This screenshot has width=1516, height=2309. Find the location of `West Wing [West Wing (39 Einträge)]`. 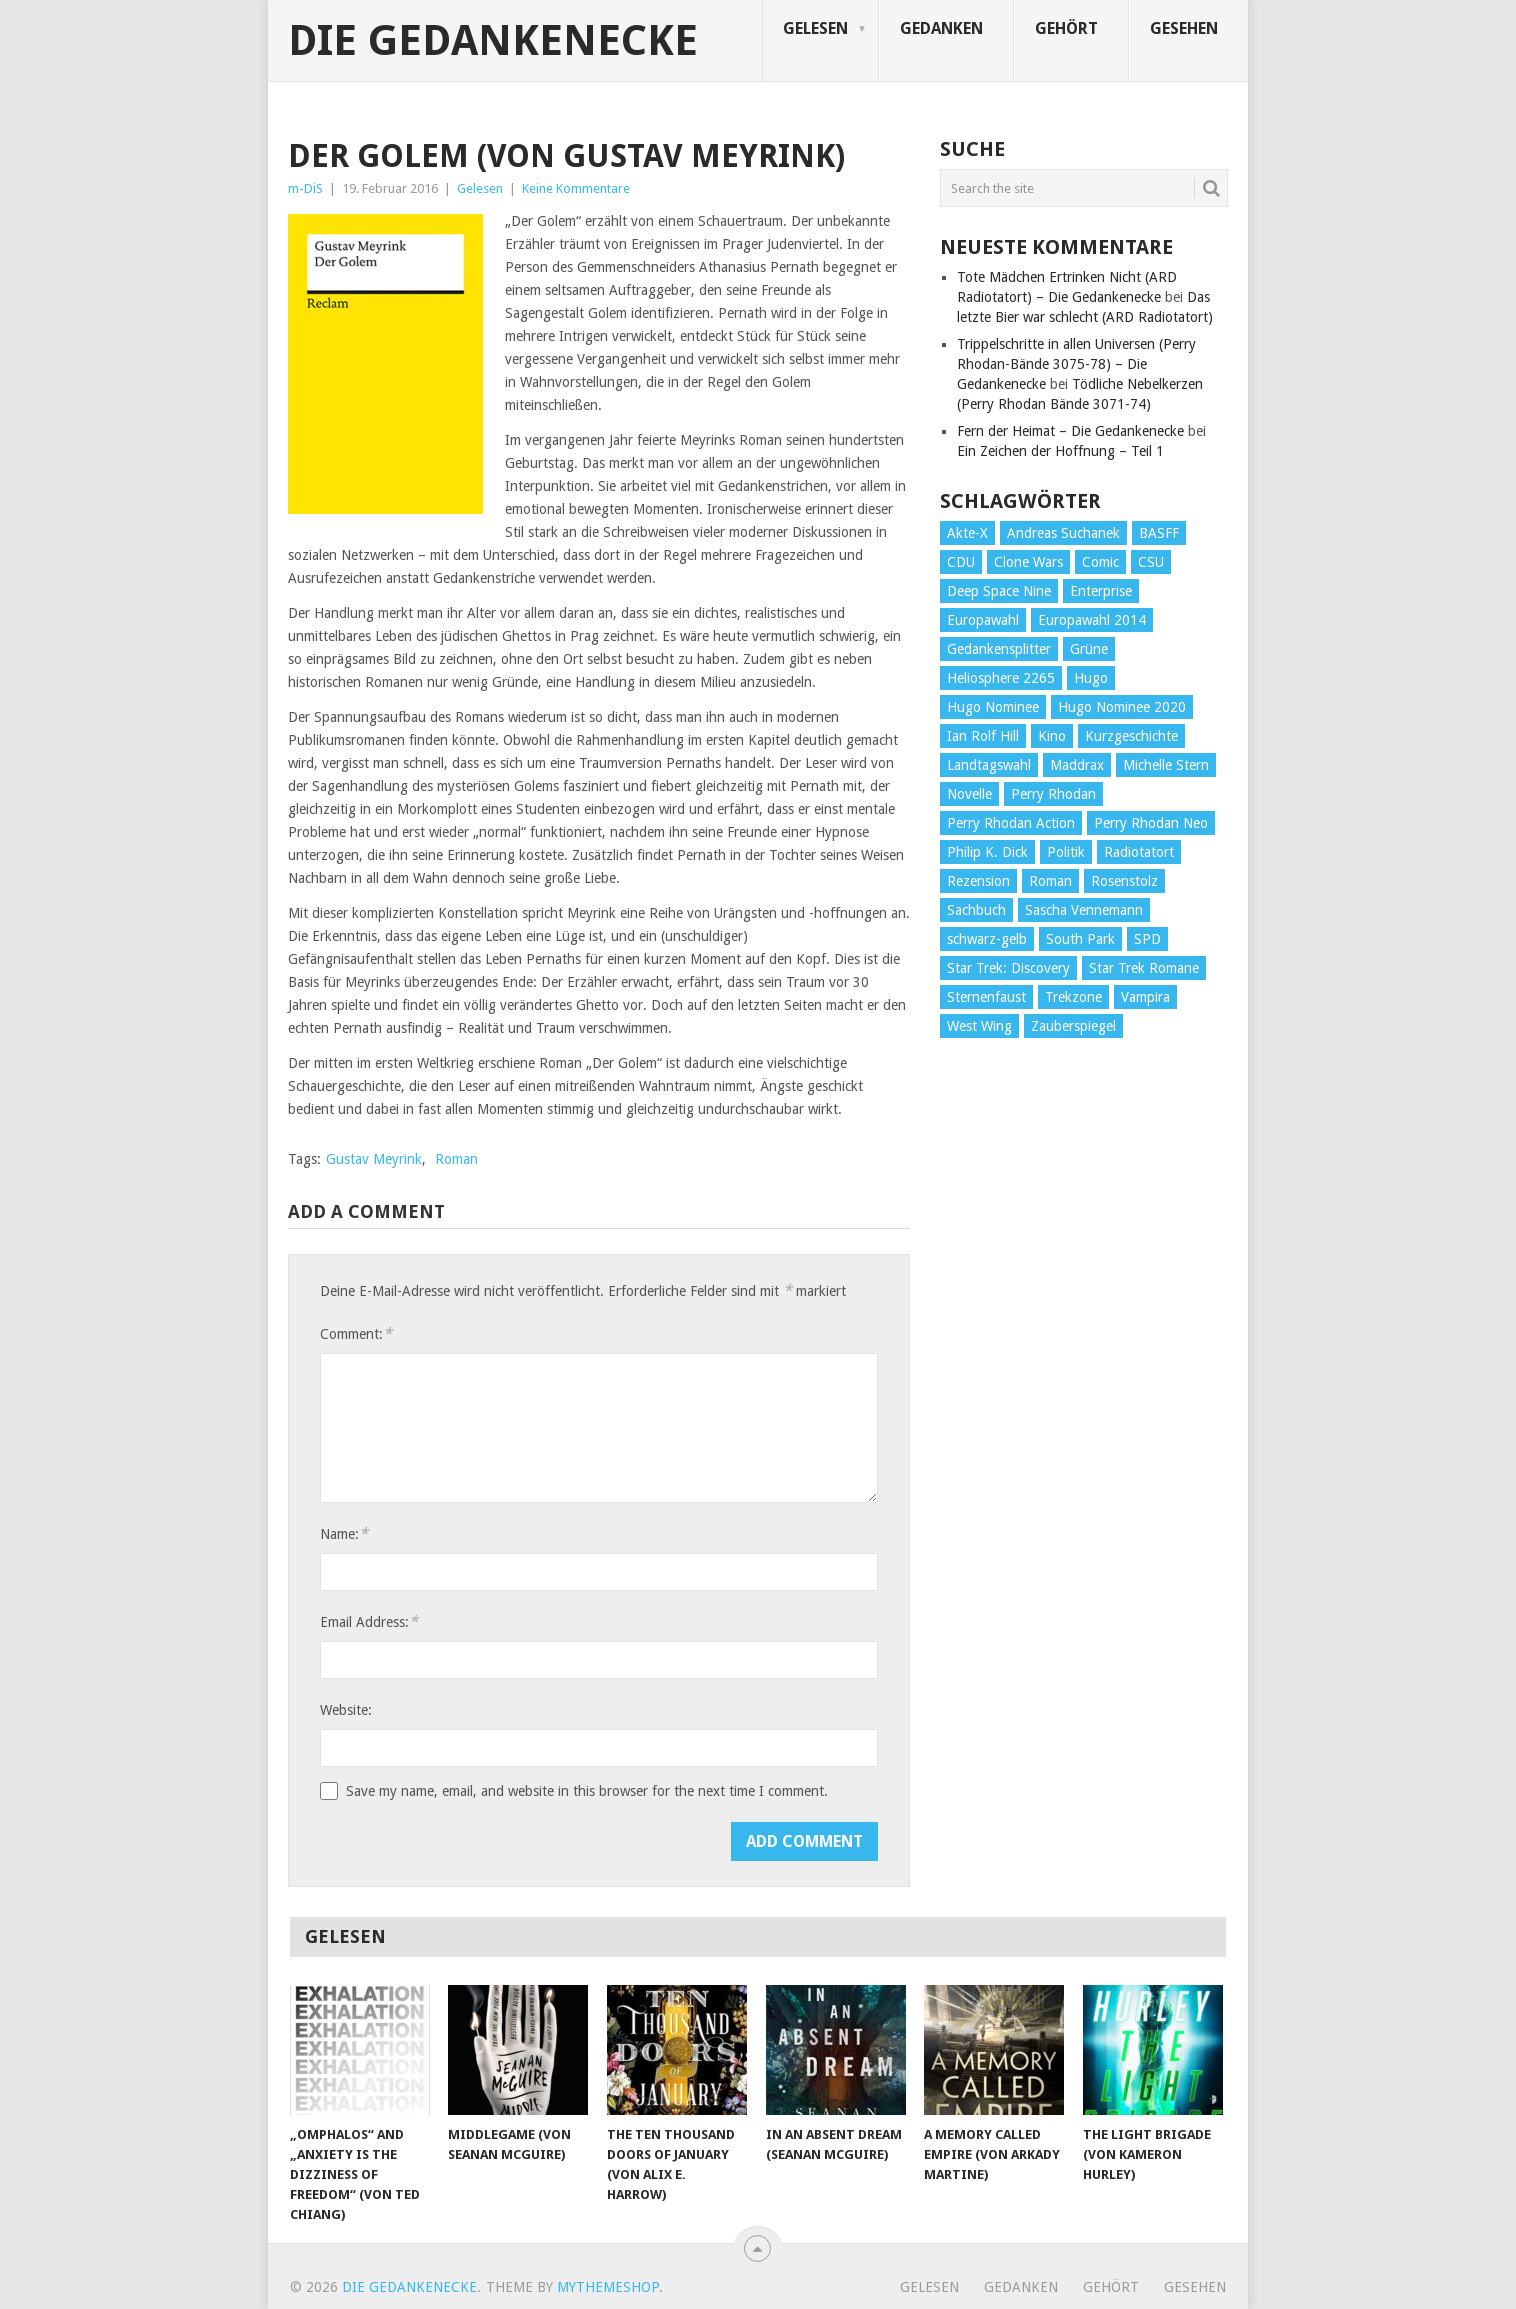

West Wing [West Wing (39 Einträge)] is located at coordinates (979, 1026).